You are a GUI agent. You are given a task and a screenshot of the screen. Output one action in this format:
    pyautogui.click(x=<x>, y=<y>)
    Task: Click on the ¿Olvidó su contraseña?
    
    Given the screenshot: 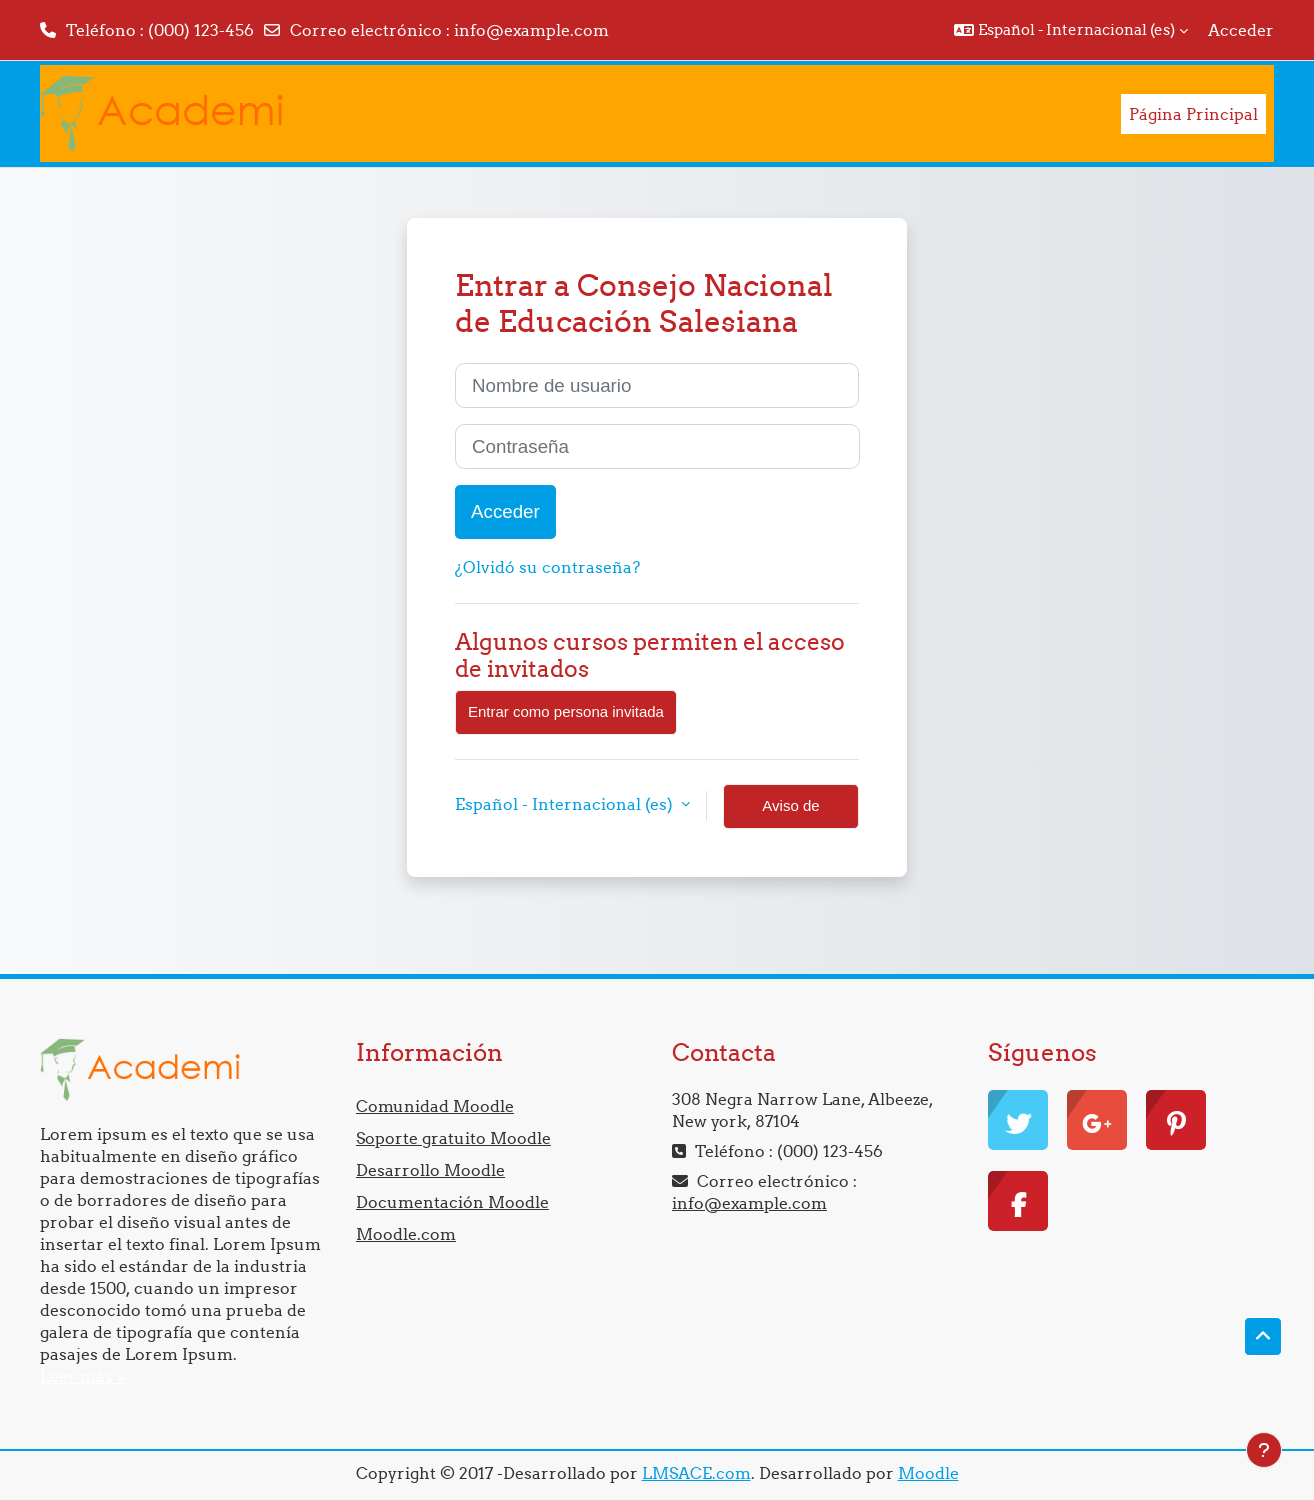 What is the action you would take?
    pyautogui.click(x=547, y=567)
    